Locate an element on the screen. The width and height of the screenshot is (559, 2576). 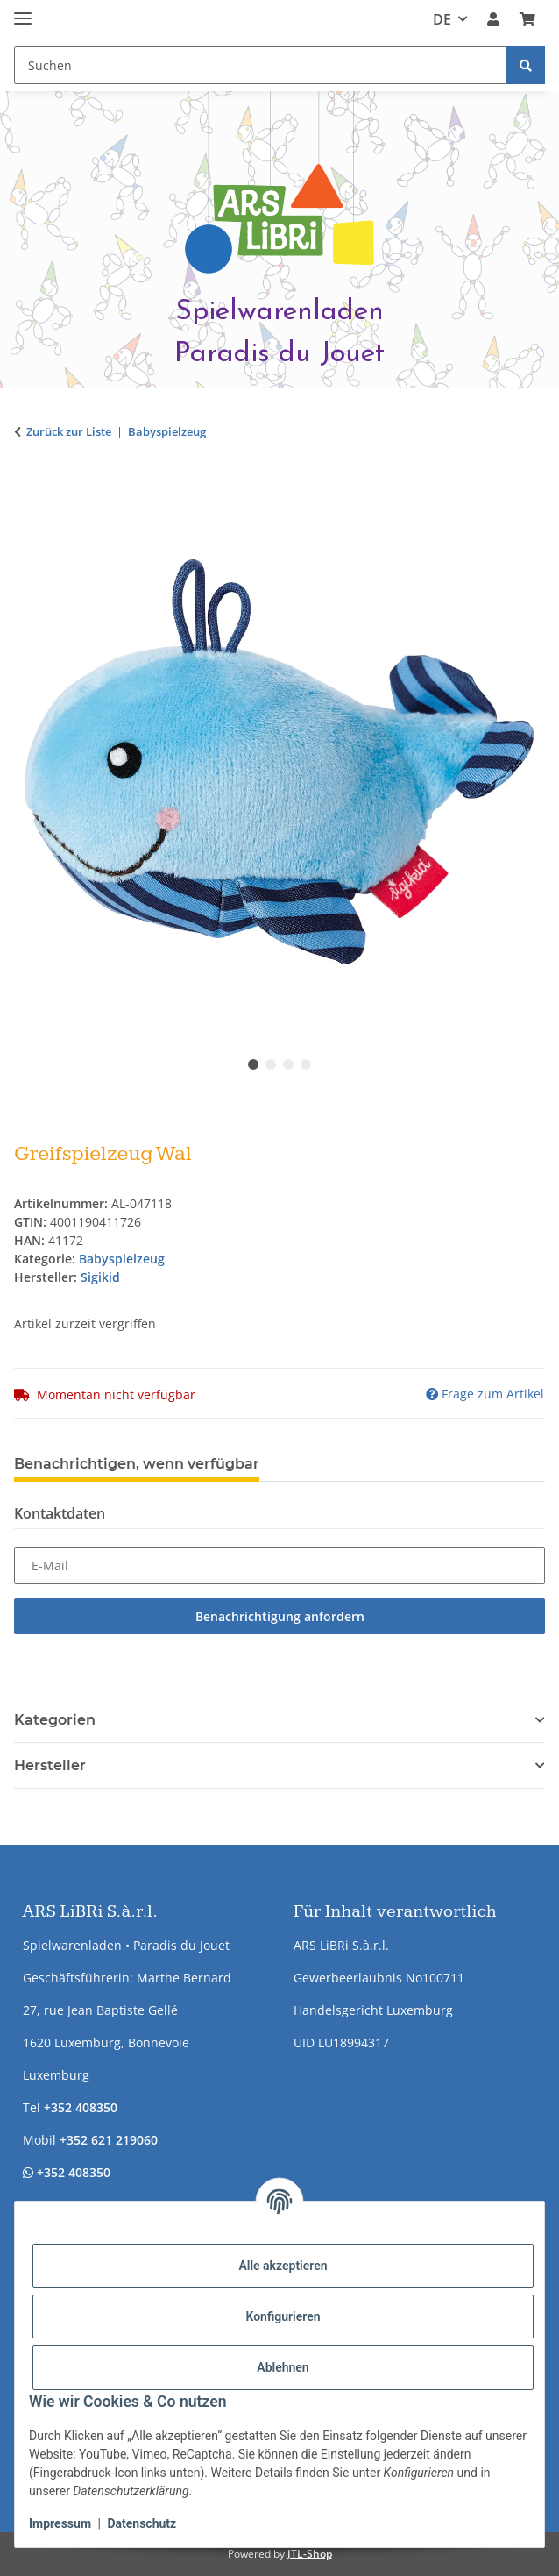
3 [tab] is located at coordinates (288, 1064).